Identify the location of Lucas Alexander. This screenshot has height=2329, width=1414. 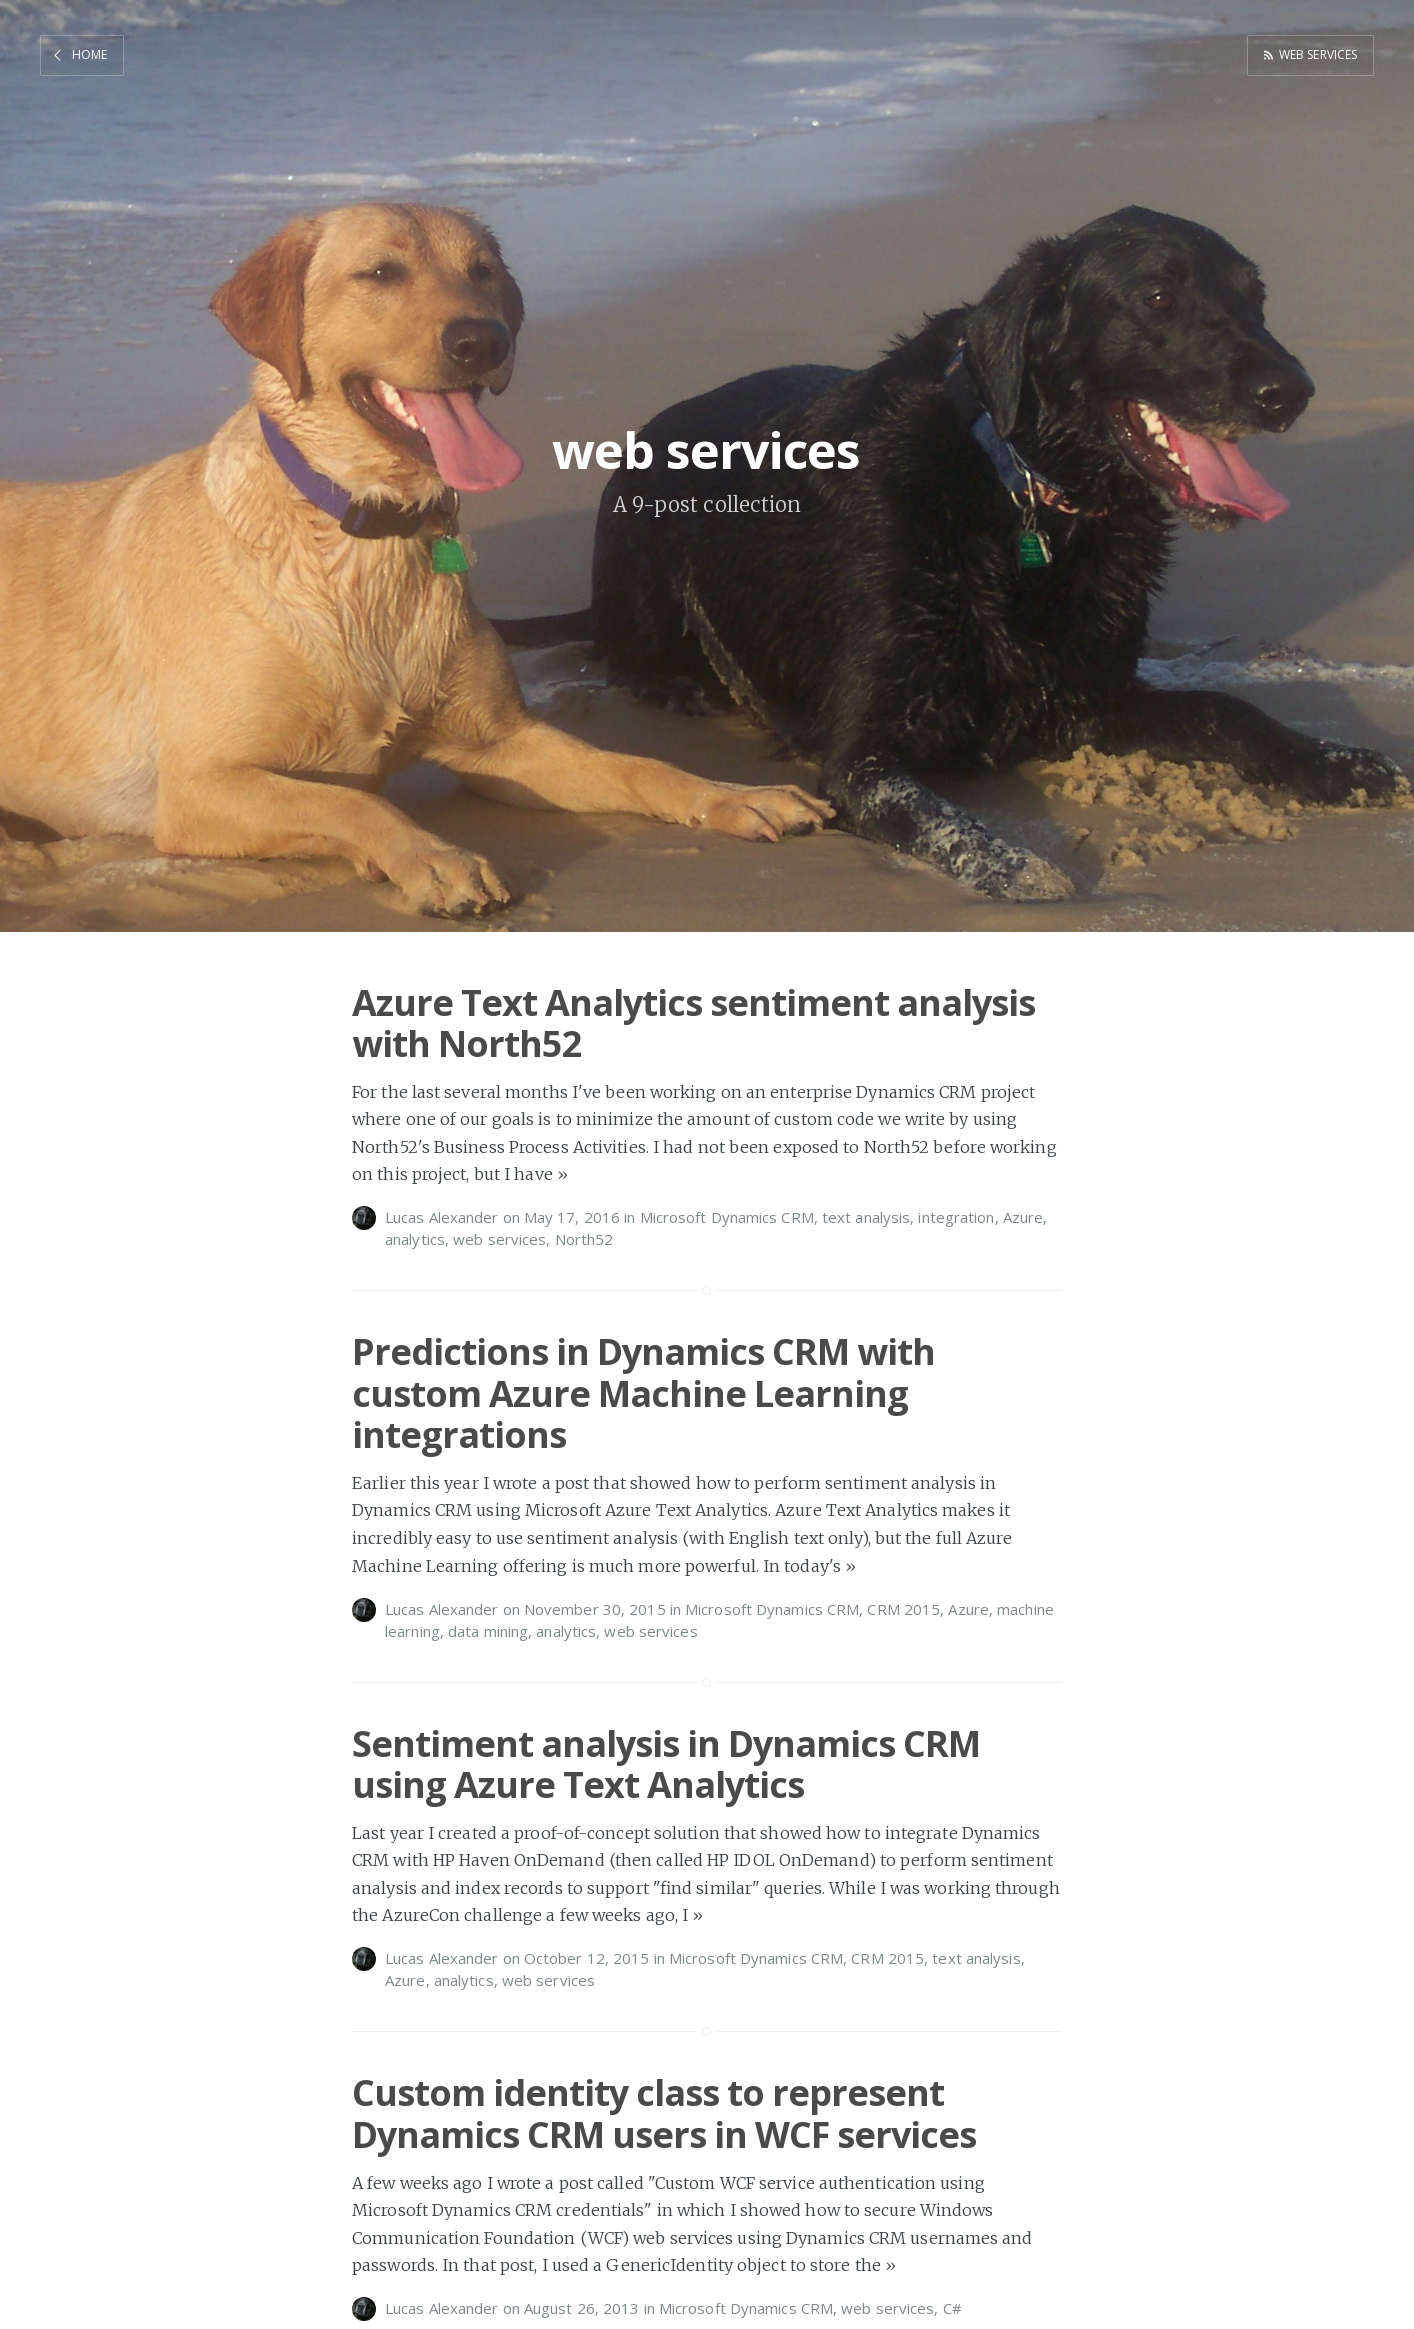
(442, 1217).